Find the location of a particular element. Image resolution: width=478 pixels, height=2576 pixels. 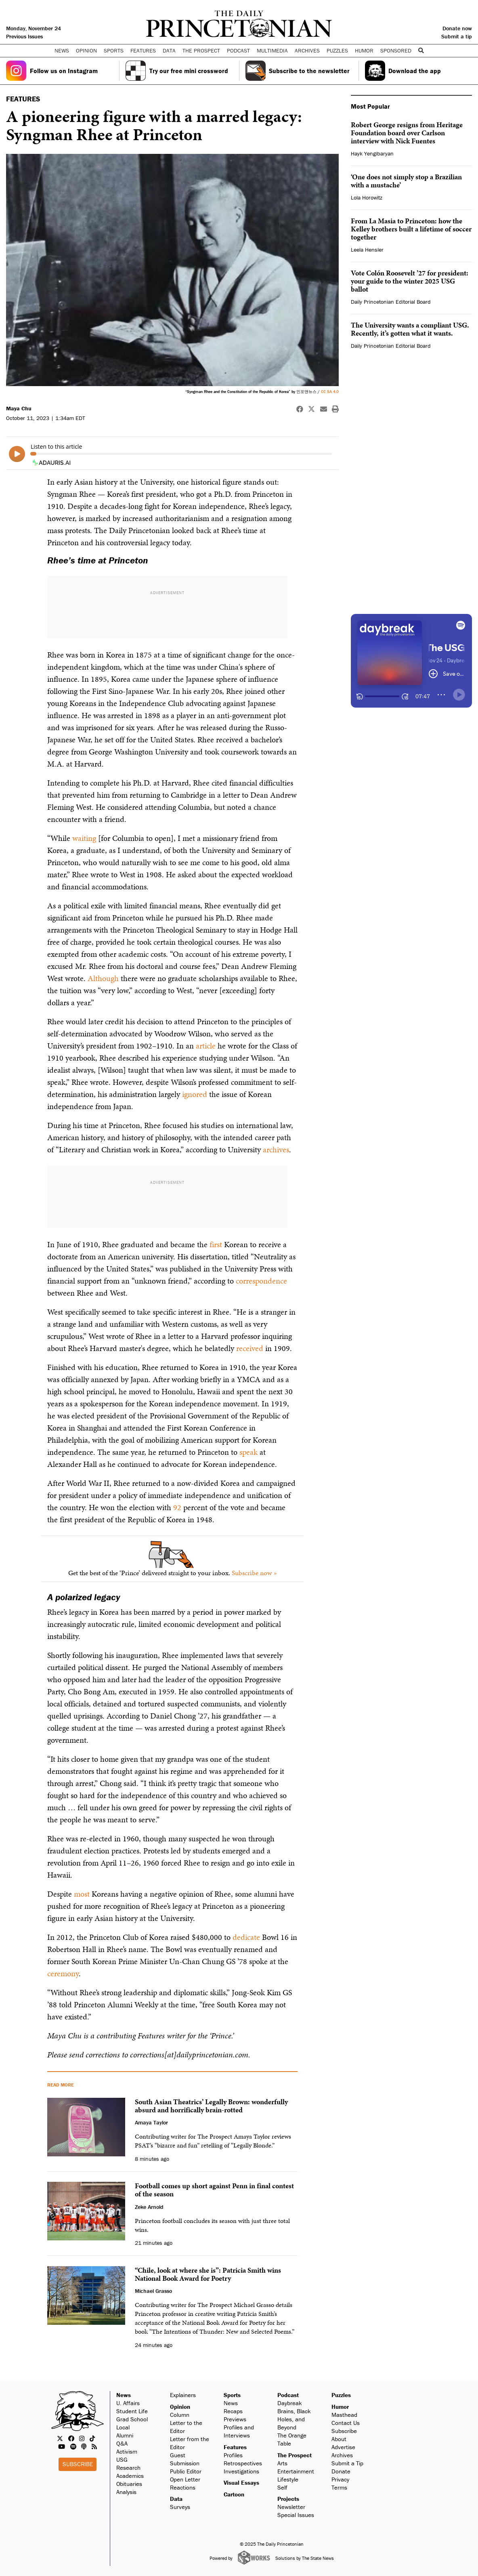

Investigations is located at coordinates (241, 2471).